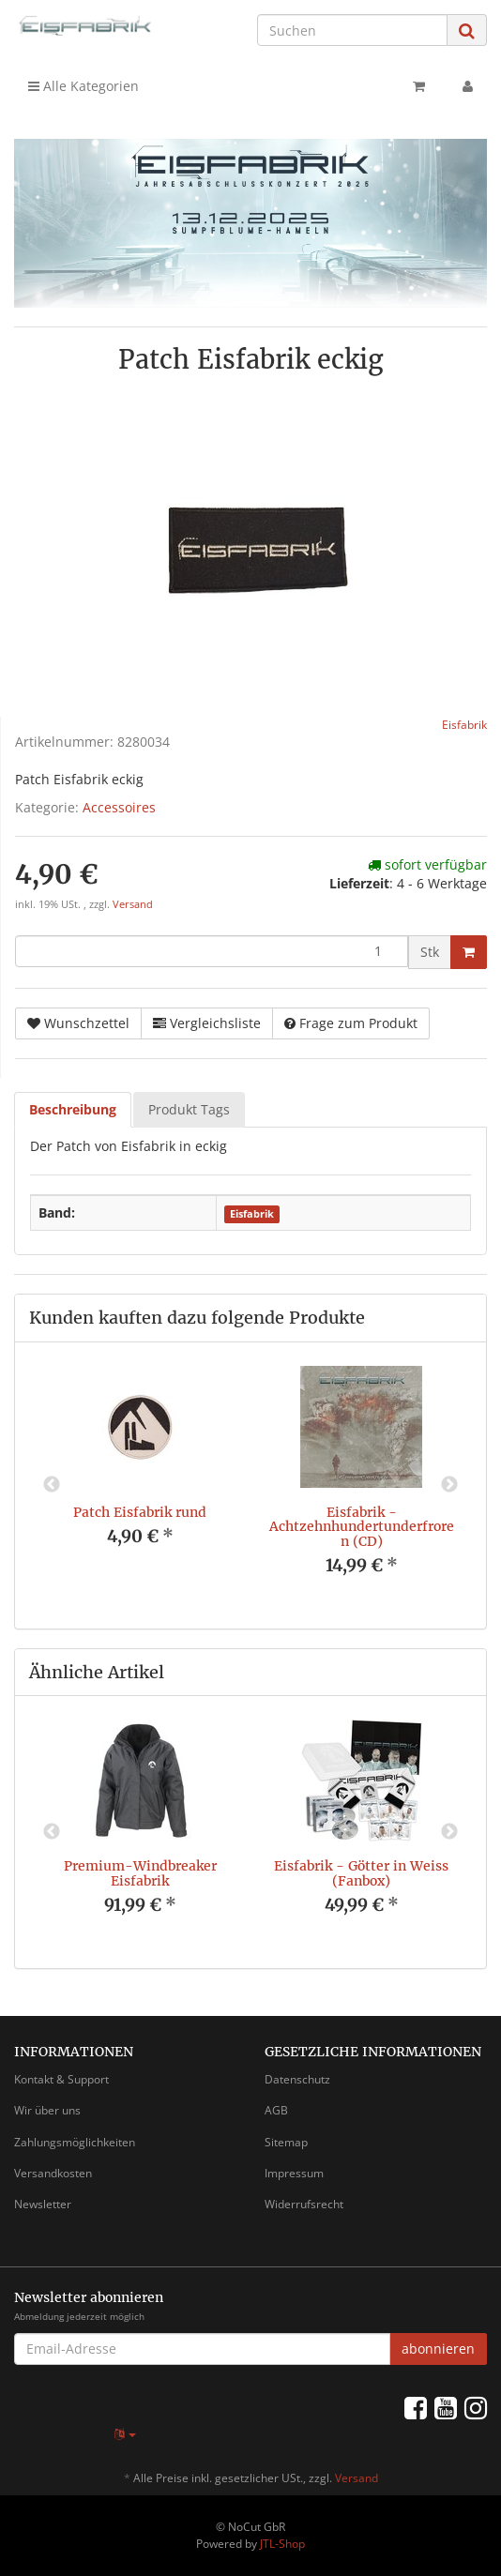 Image resolution: width=501 pixels, height=2576 pixels. I want to click on Previous, so click(51, 1485).